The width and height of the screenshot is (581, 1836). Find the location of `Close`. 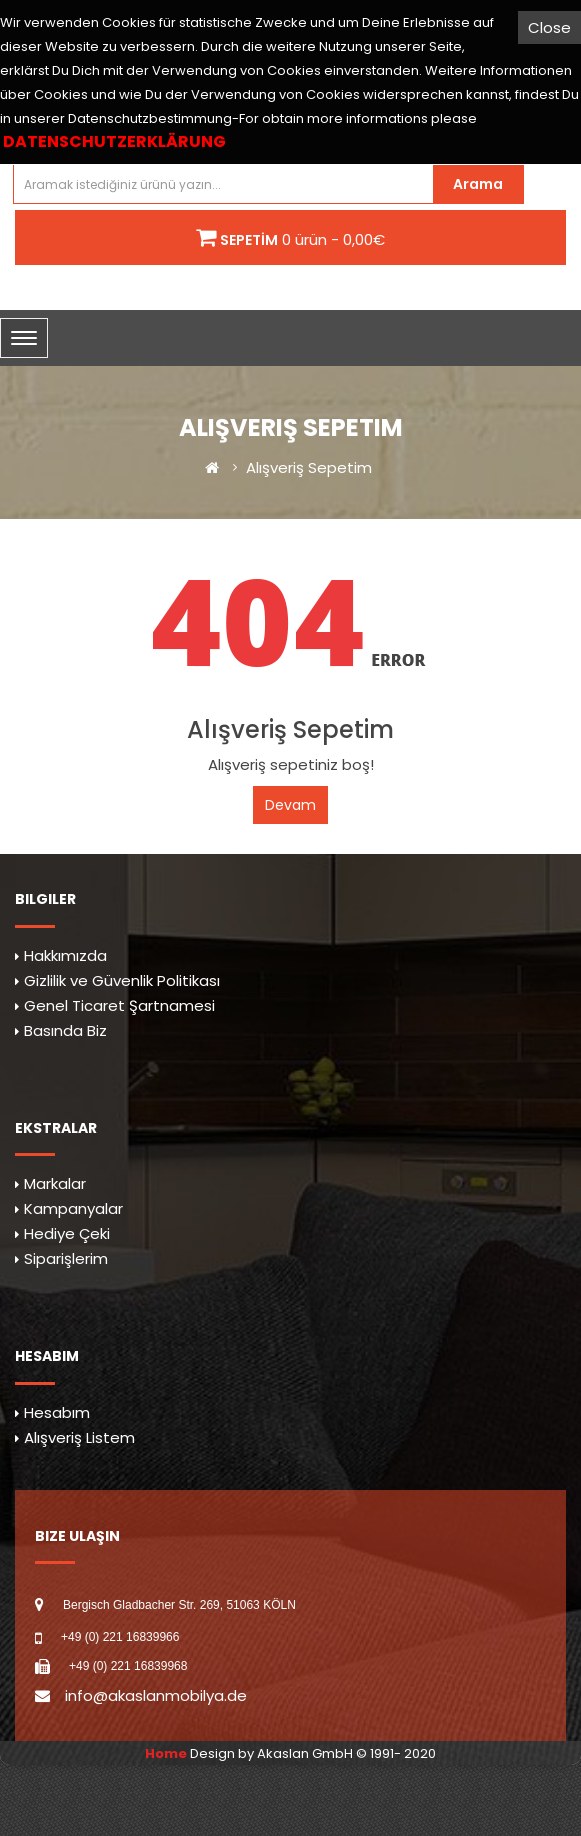

Close is located at coordinates (549, 27).